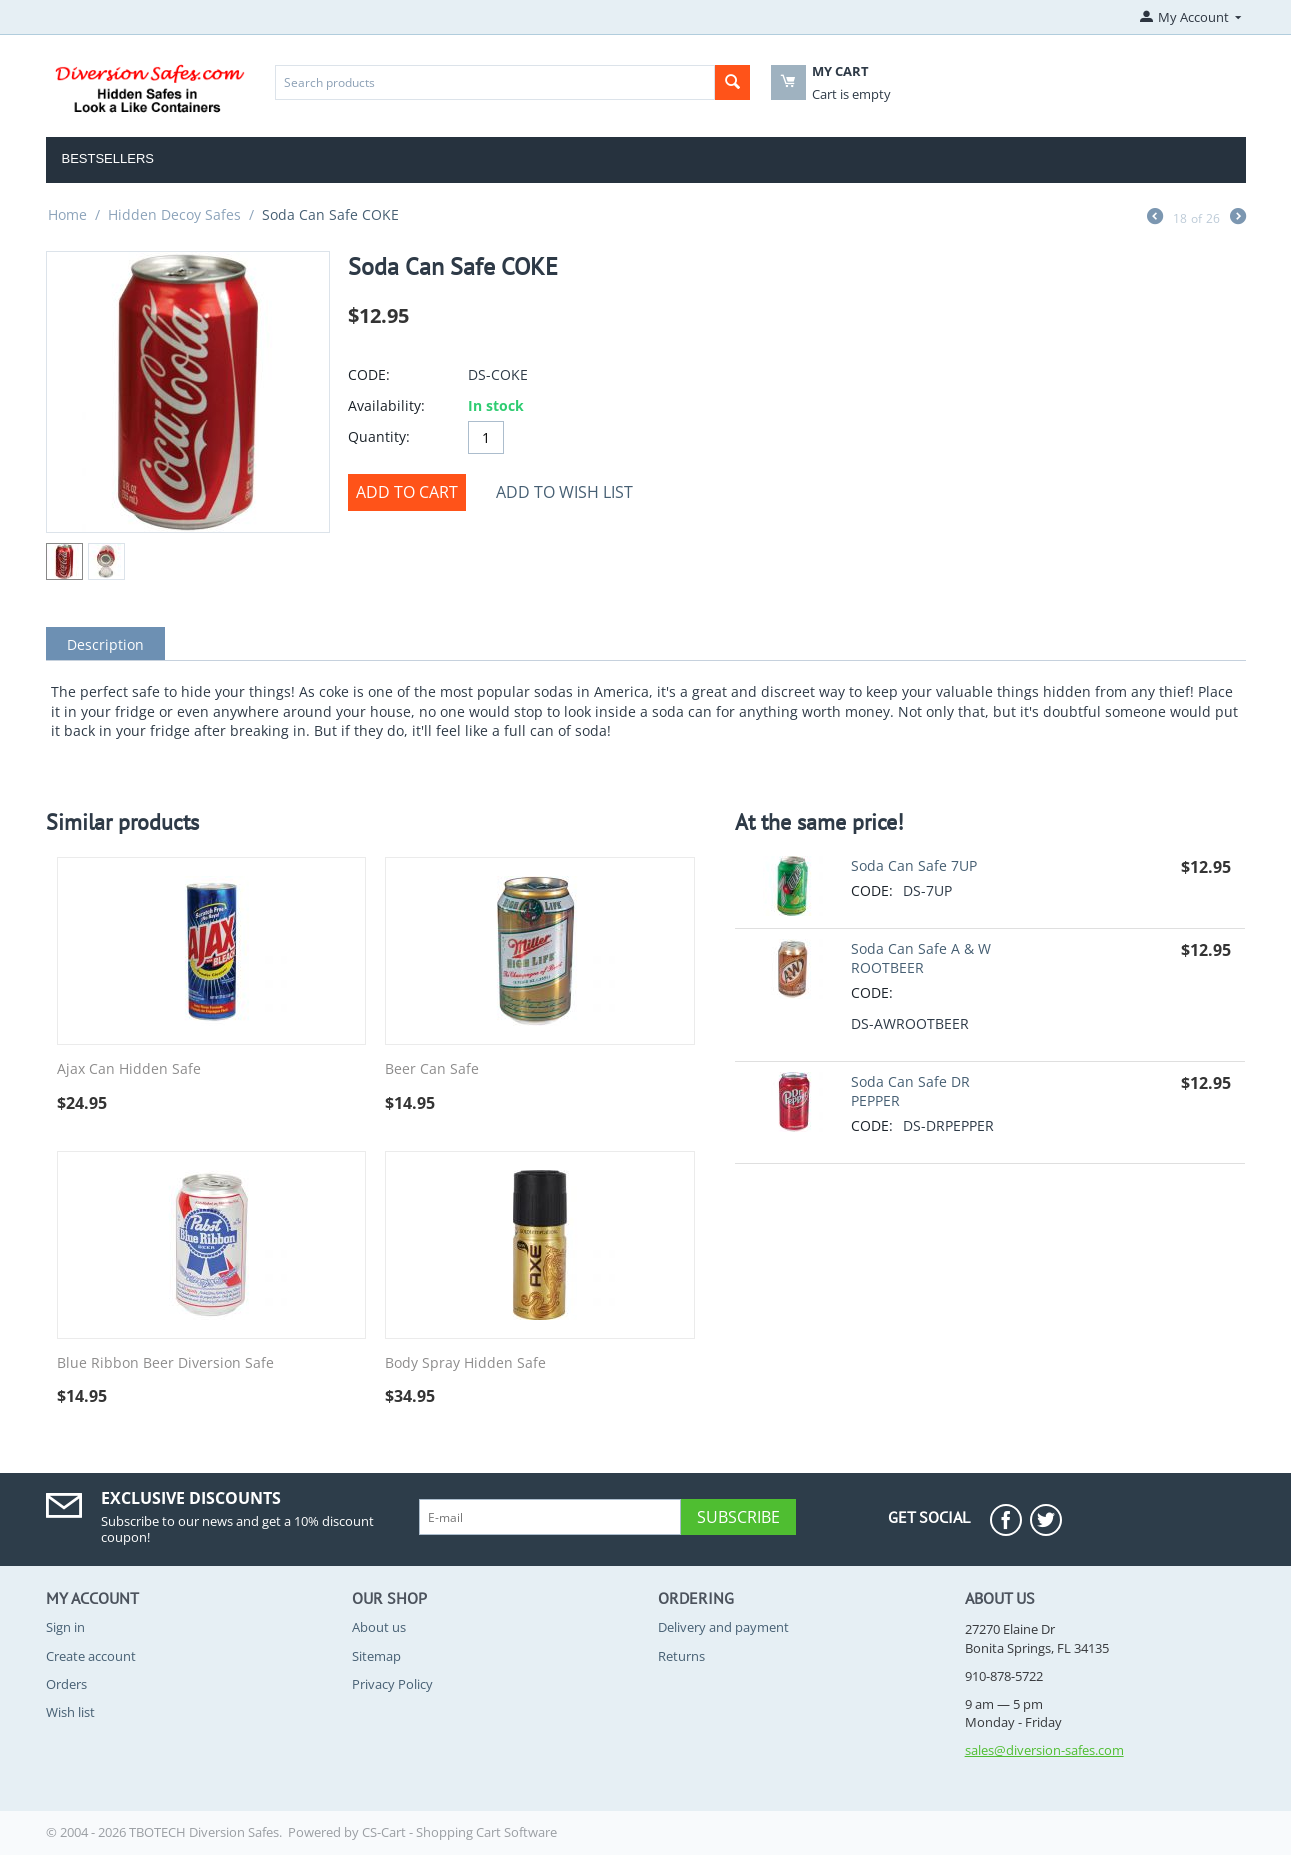  Describe the element at coordinates (376, 1656) in the screenshot. I see `Sitemap` at that location.